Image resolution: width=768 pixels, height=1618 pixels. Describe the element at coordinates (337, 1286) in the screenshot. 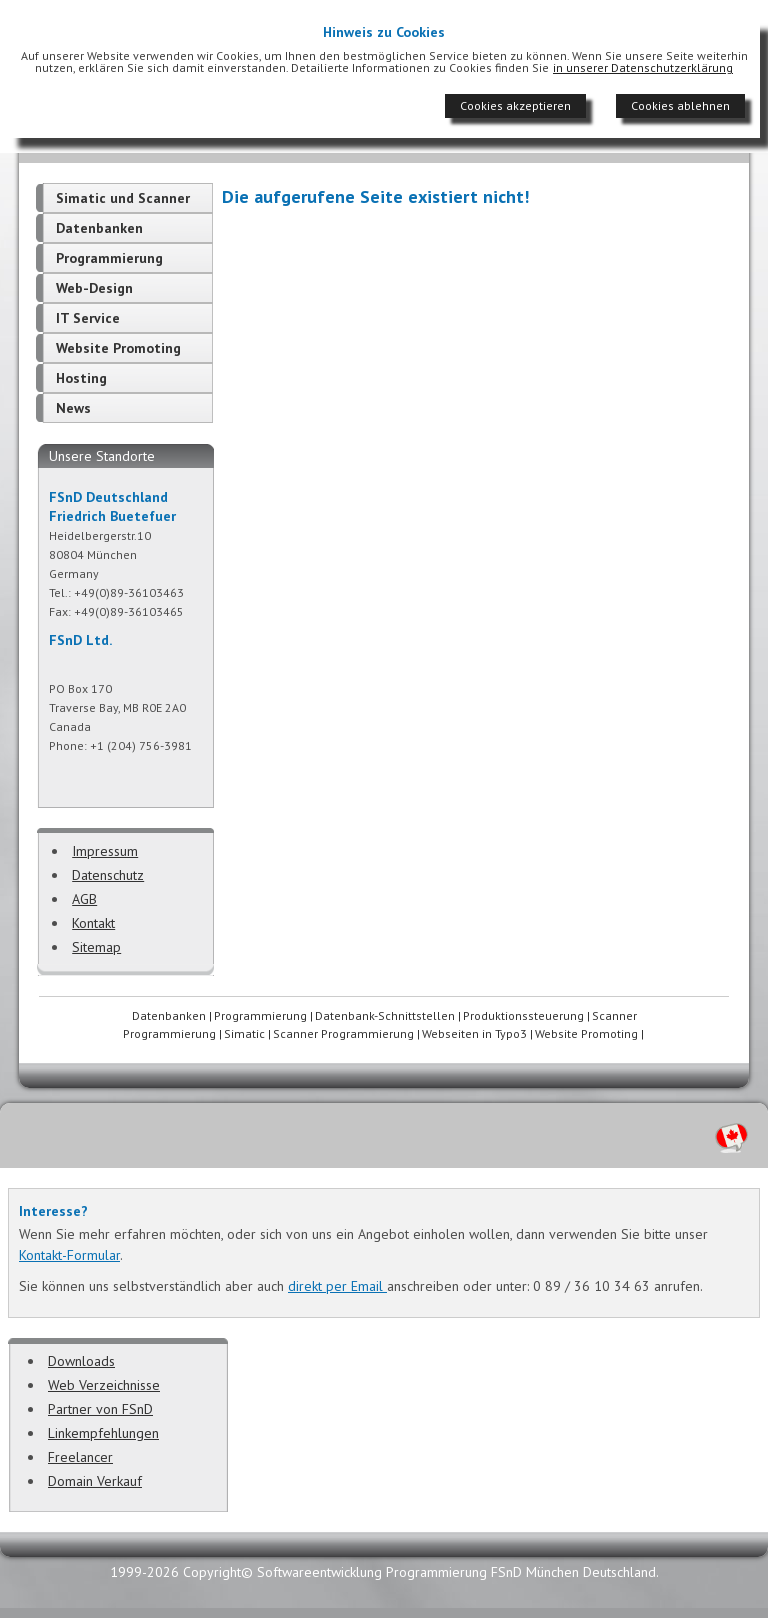

I see `direkt per Email` at that location.